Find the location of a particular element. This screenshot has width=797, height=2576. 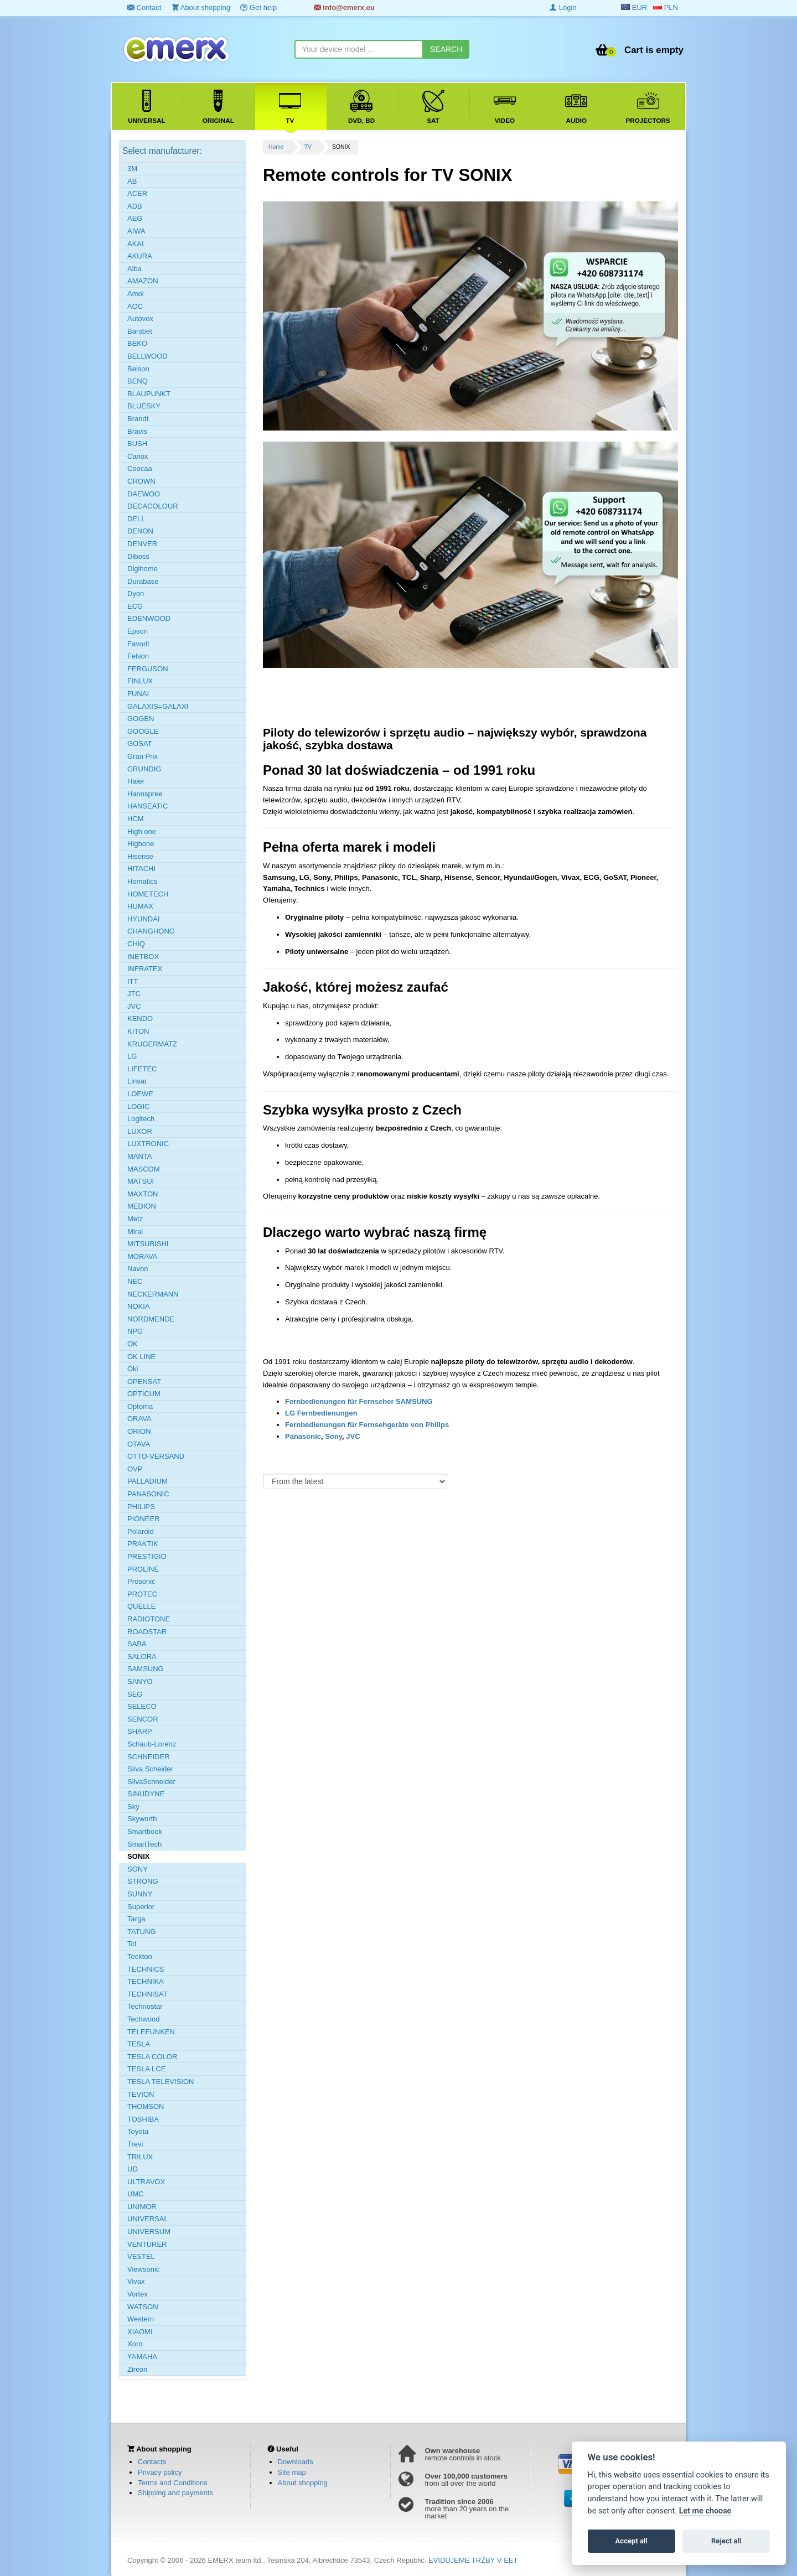

UNIVERSUM is located at coordinates (148, 2231).